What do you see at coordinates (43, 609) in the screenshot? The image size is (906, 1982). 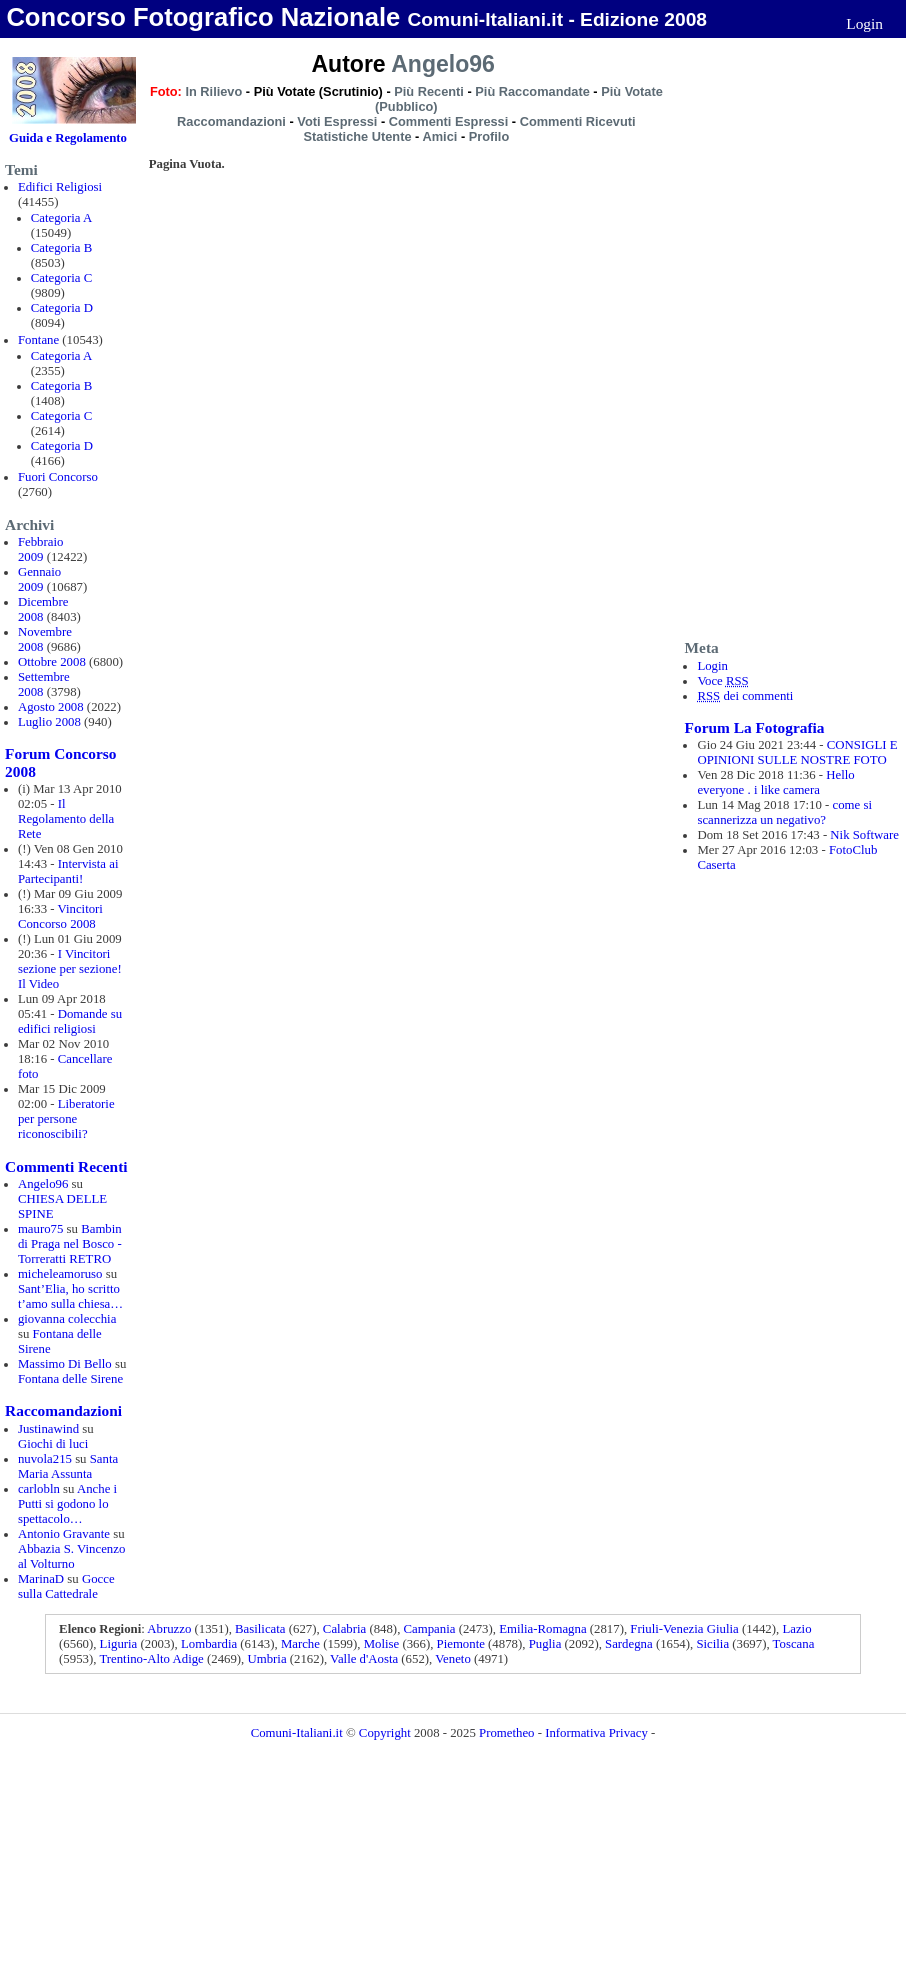 I see `Dicembre 2008` at bounding box center [43, 609].